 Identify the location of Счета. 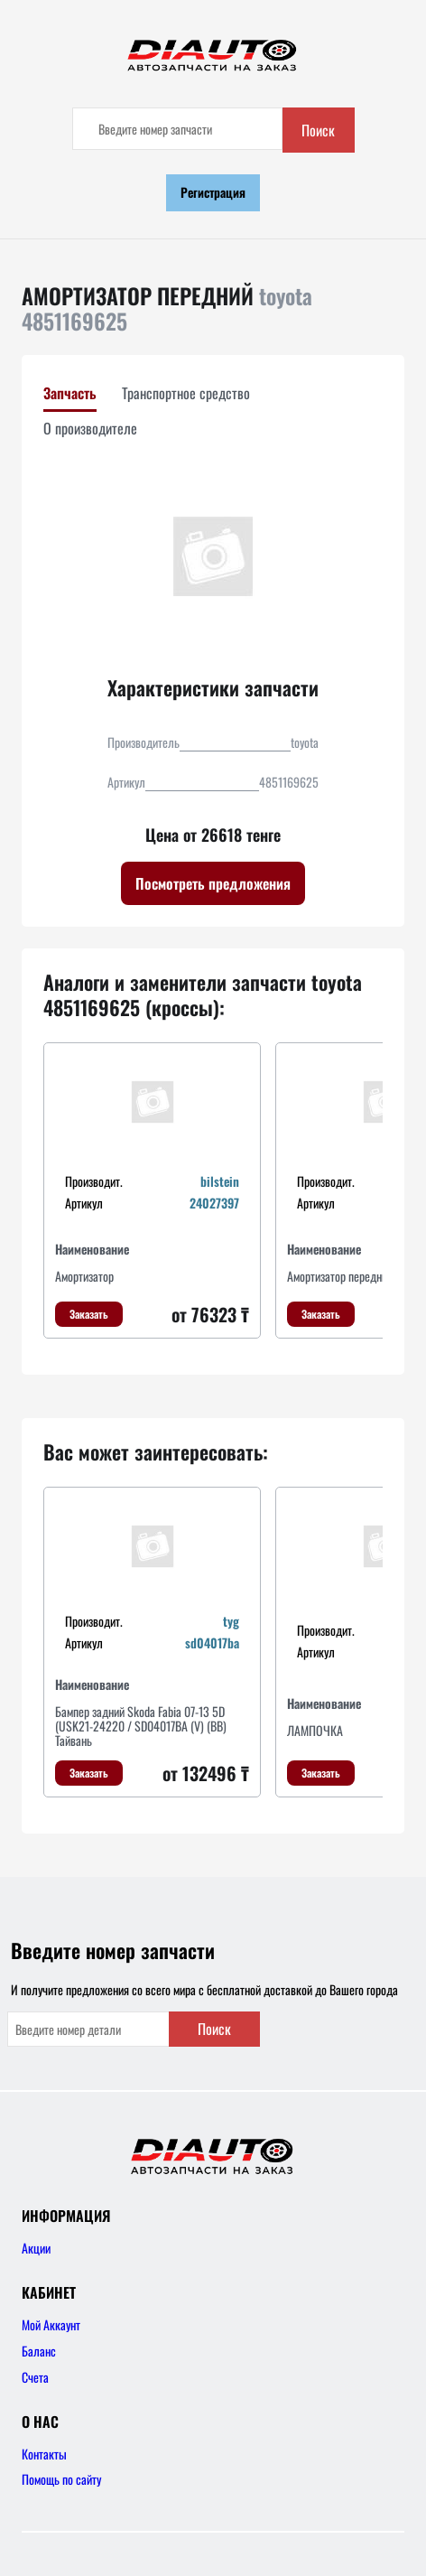
(35, 2376).